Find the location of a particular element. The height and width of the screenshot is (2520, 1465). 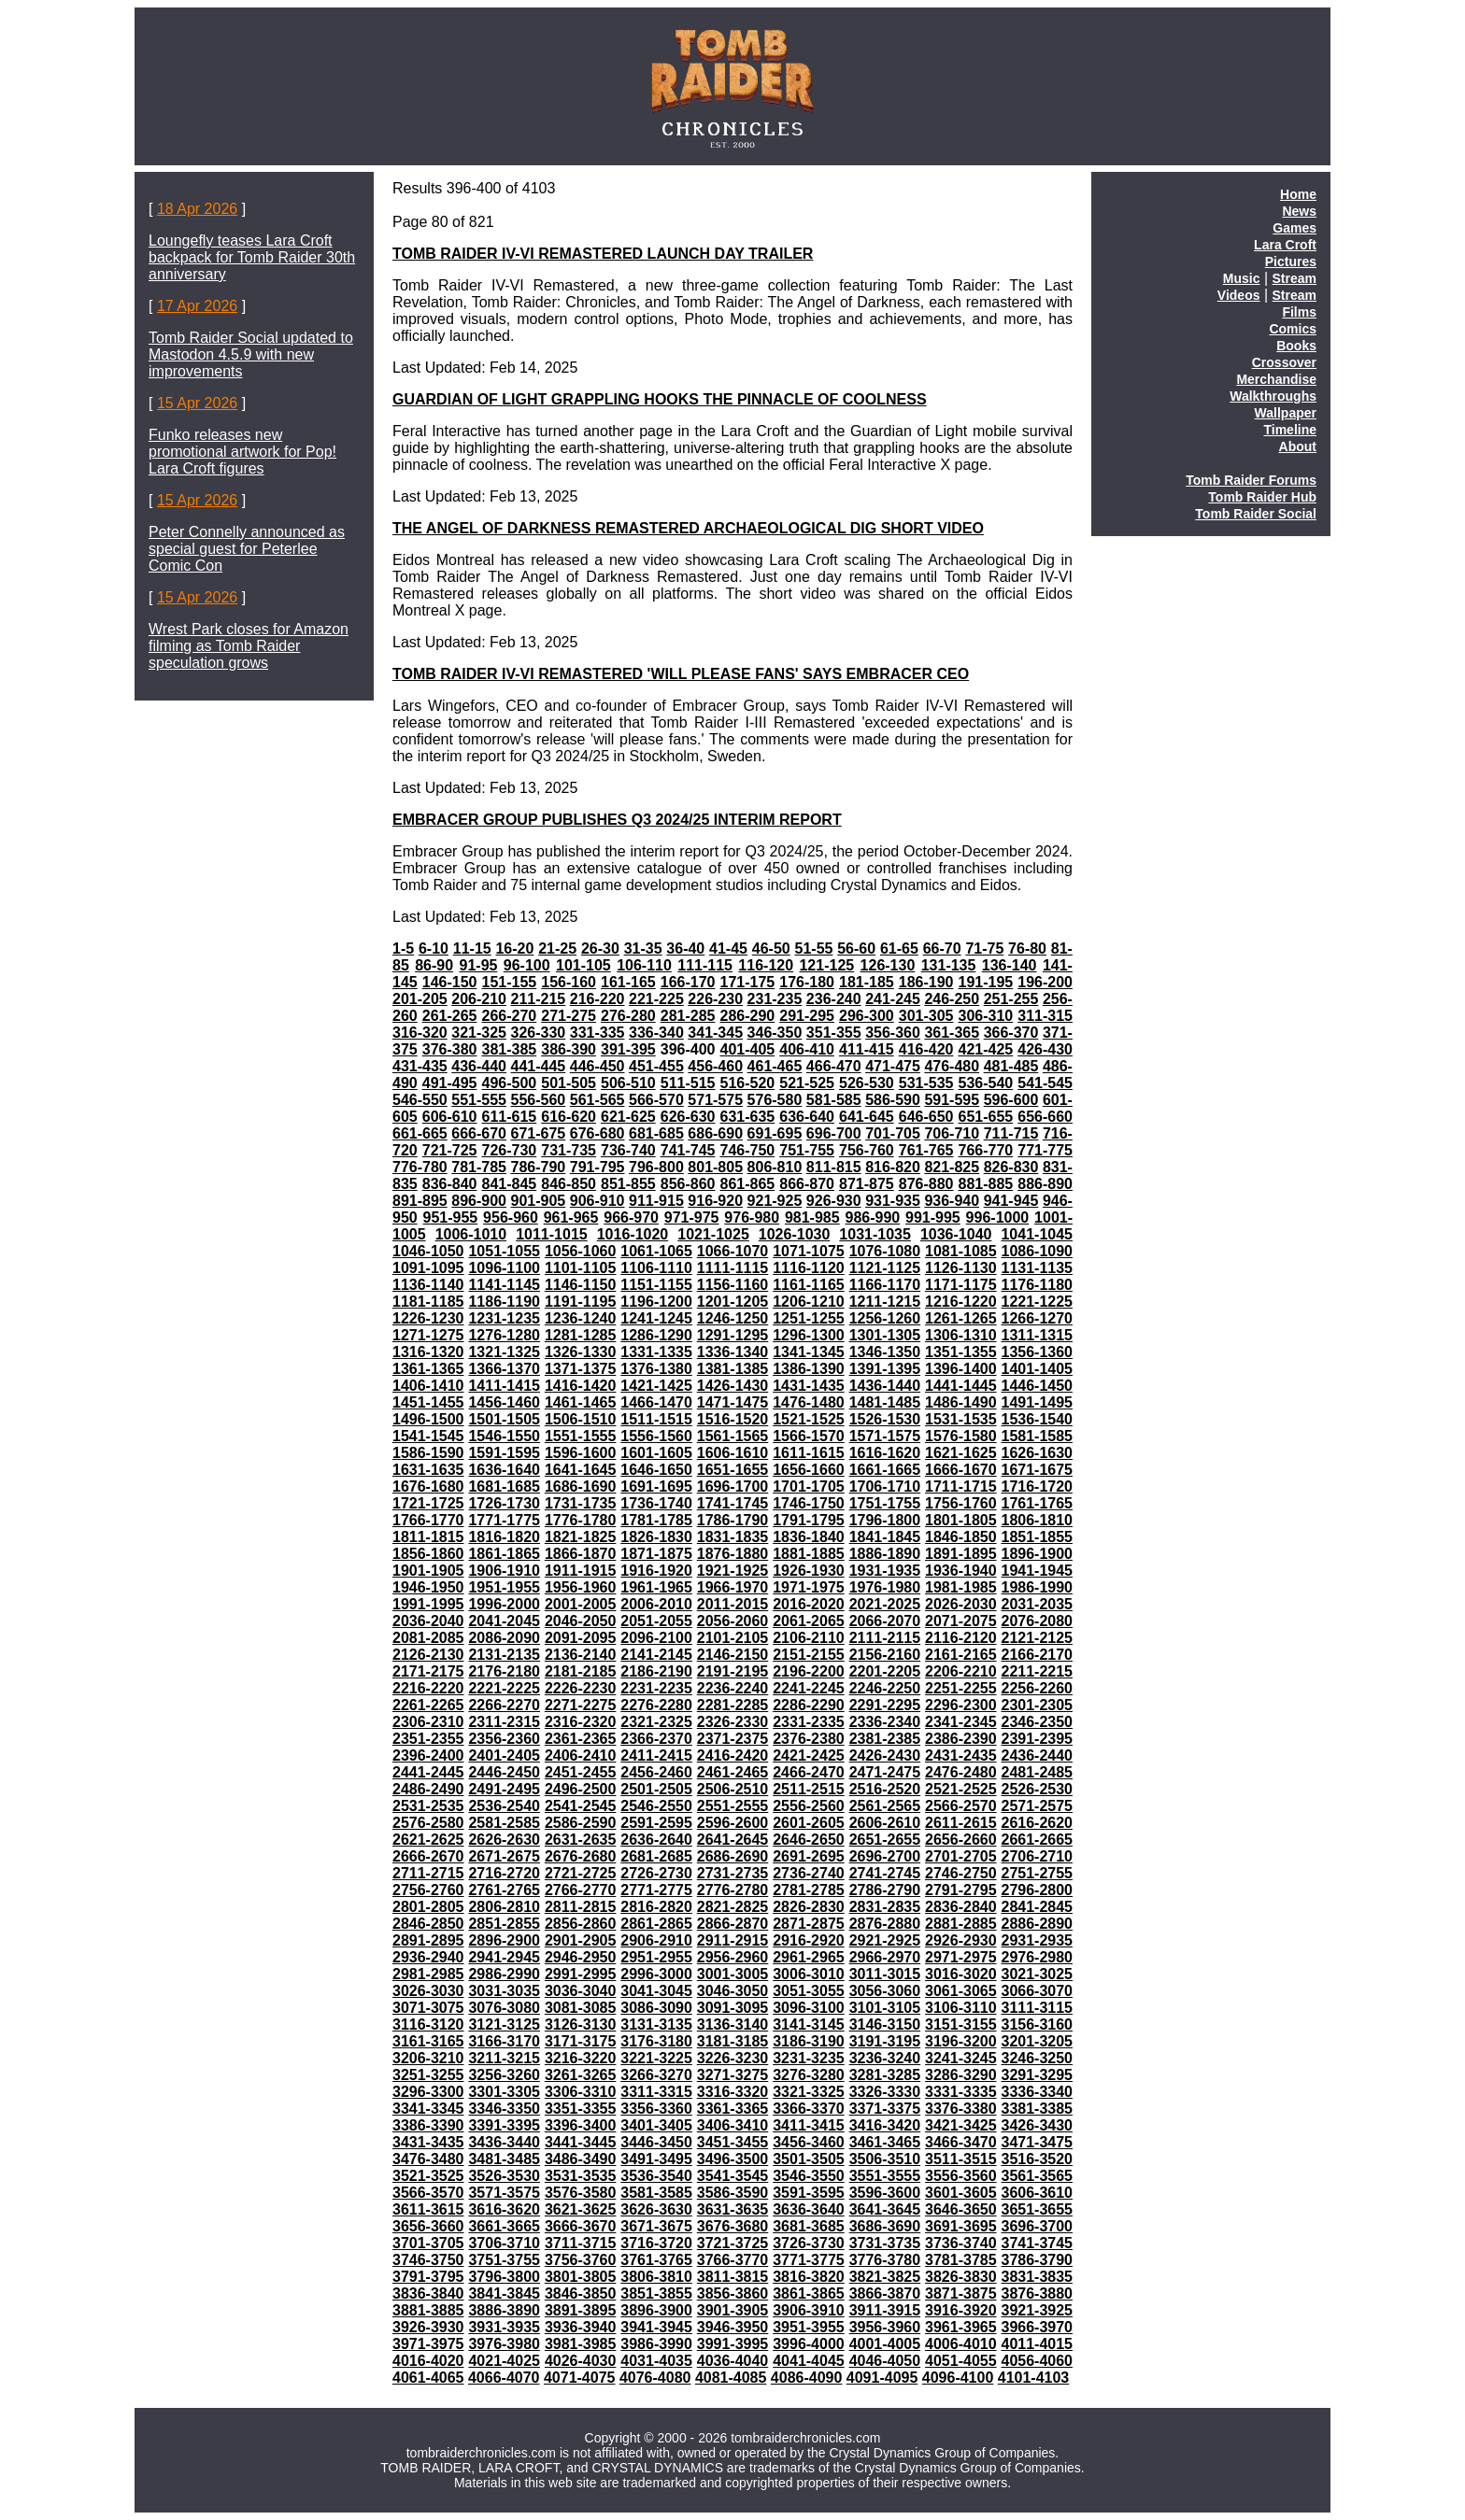

3701-3705 is located at coordinates (428, 2243).